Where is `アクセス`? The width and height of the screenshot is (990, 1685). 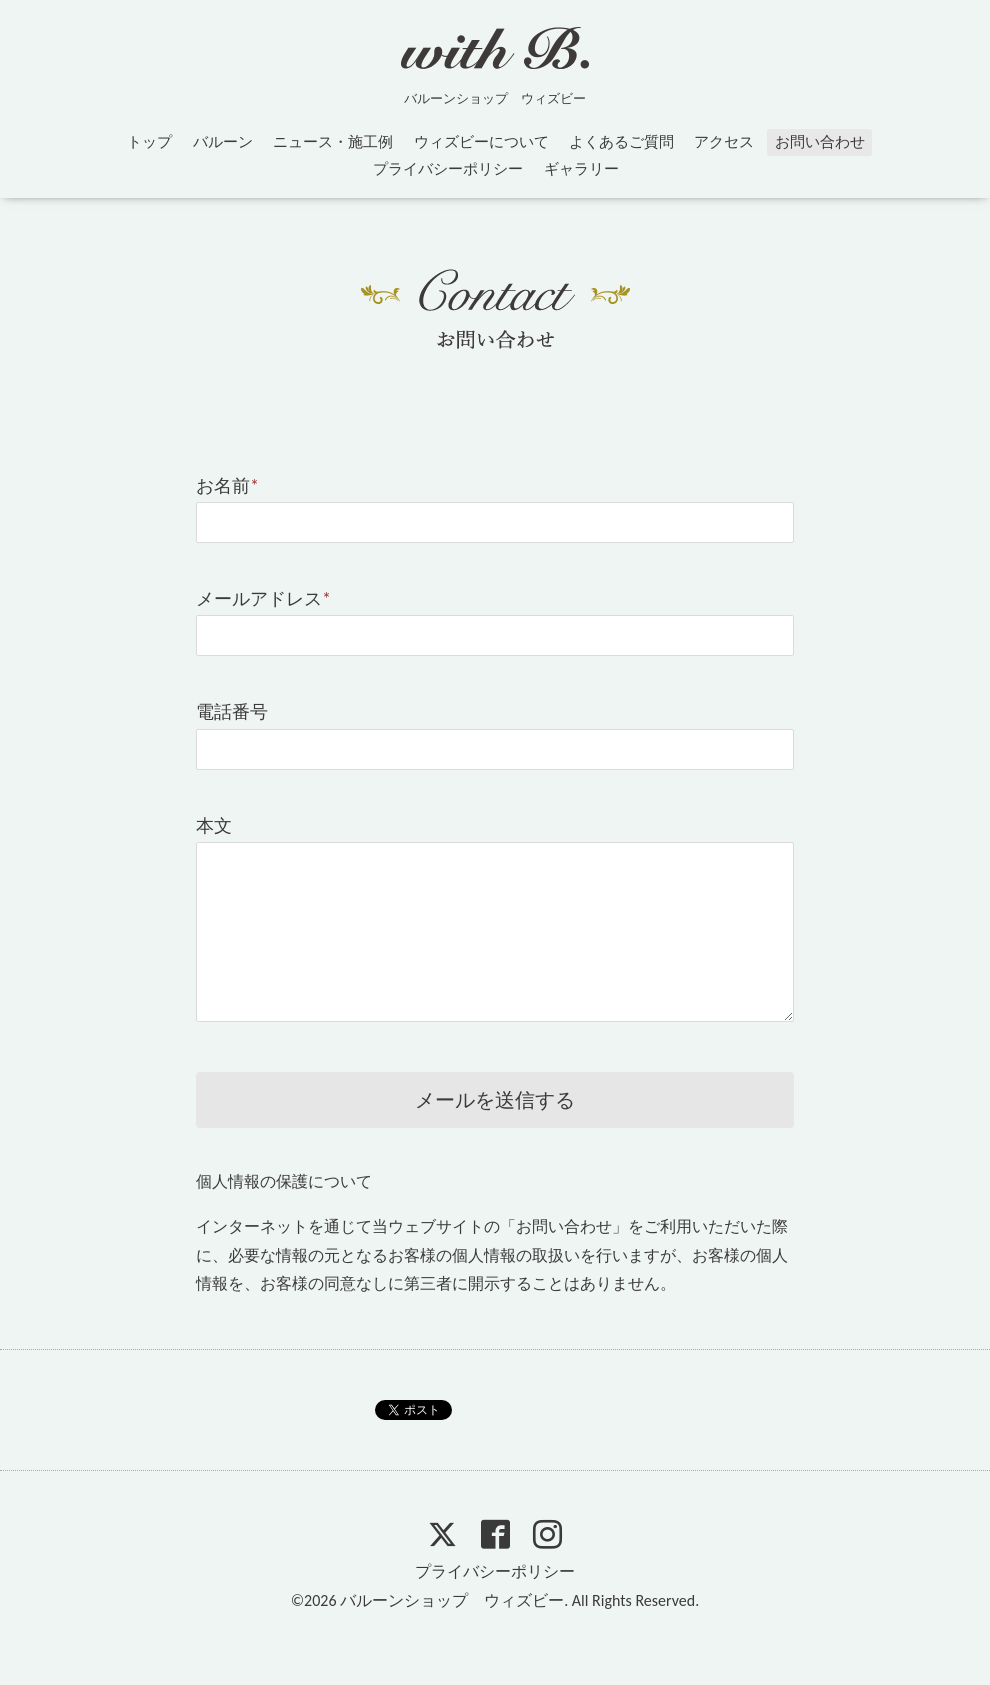
アクセス is located at coordinates (724, 142).